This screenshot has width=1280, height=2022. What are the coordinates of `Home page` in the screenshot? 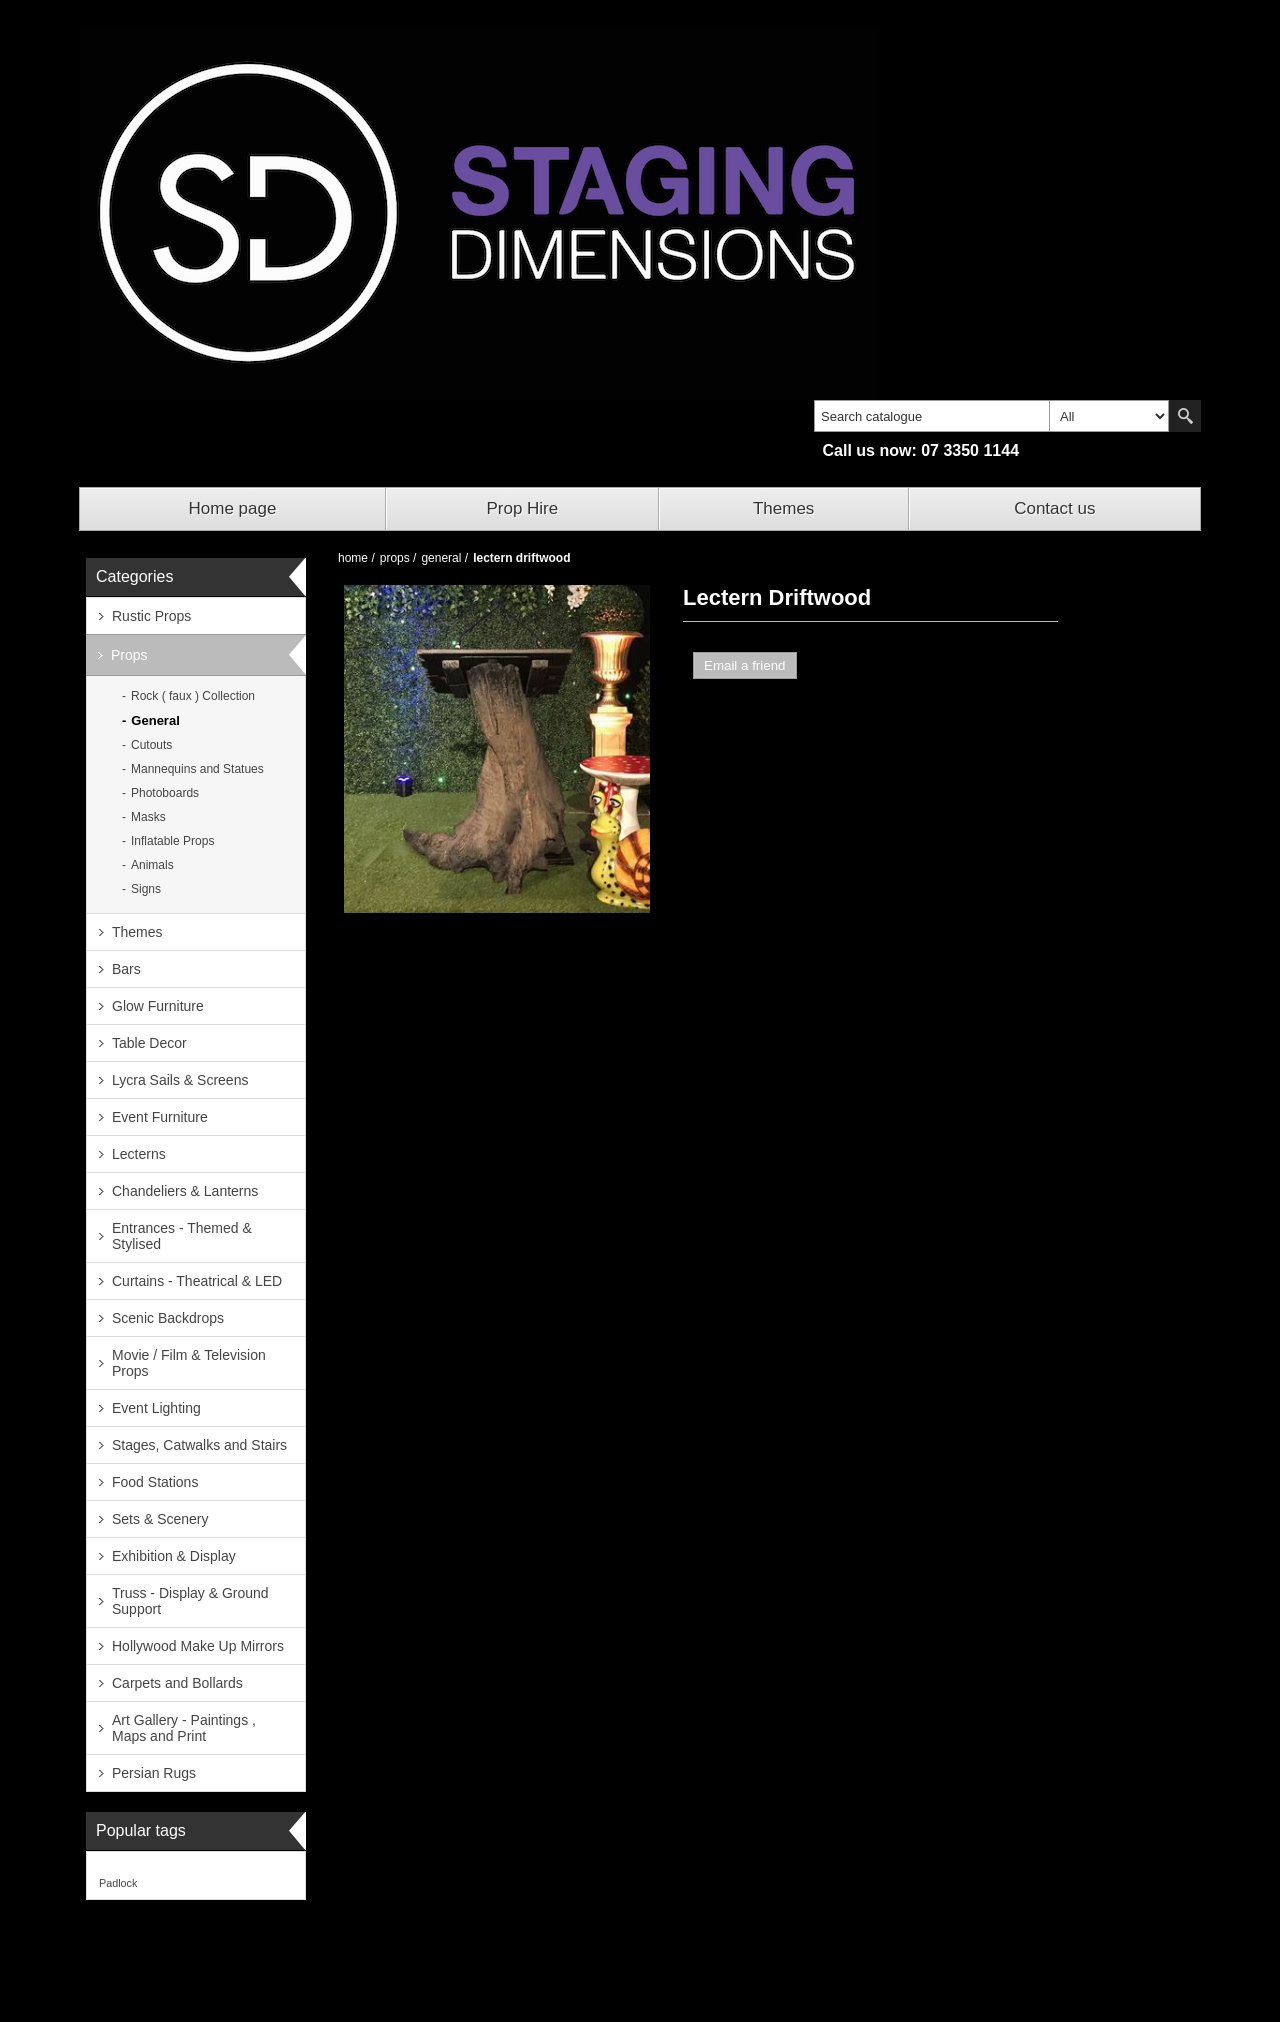 It's located at (233, 508).